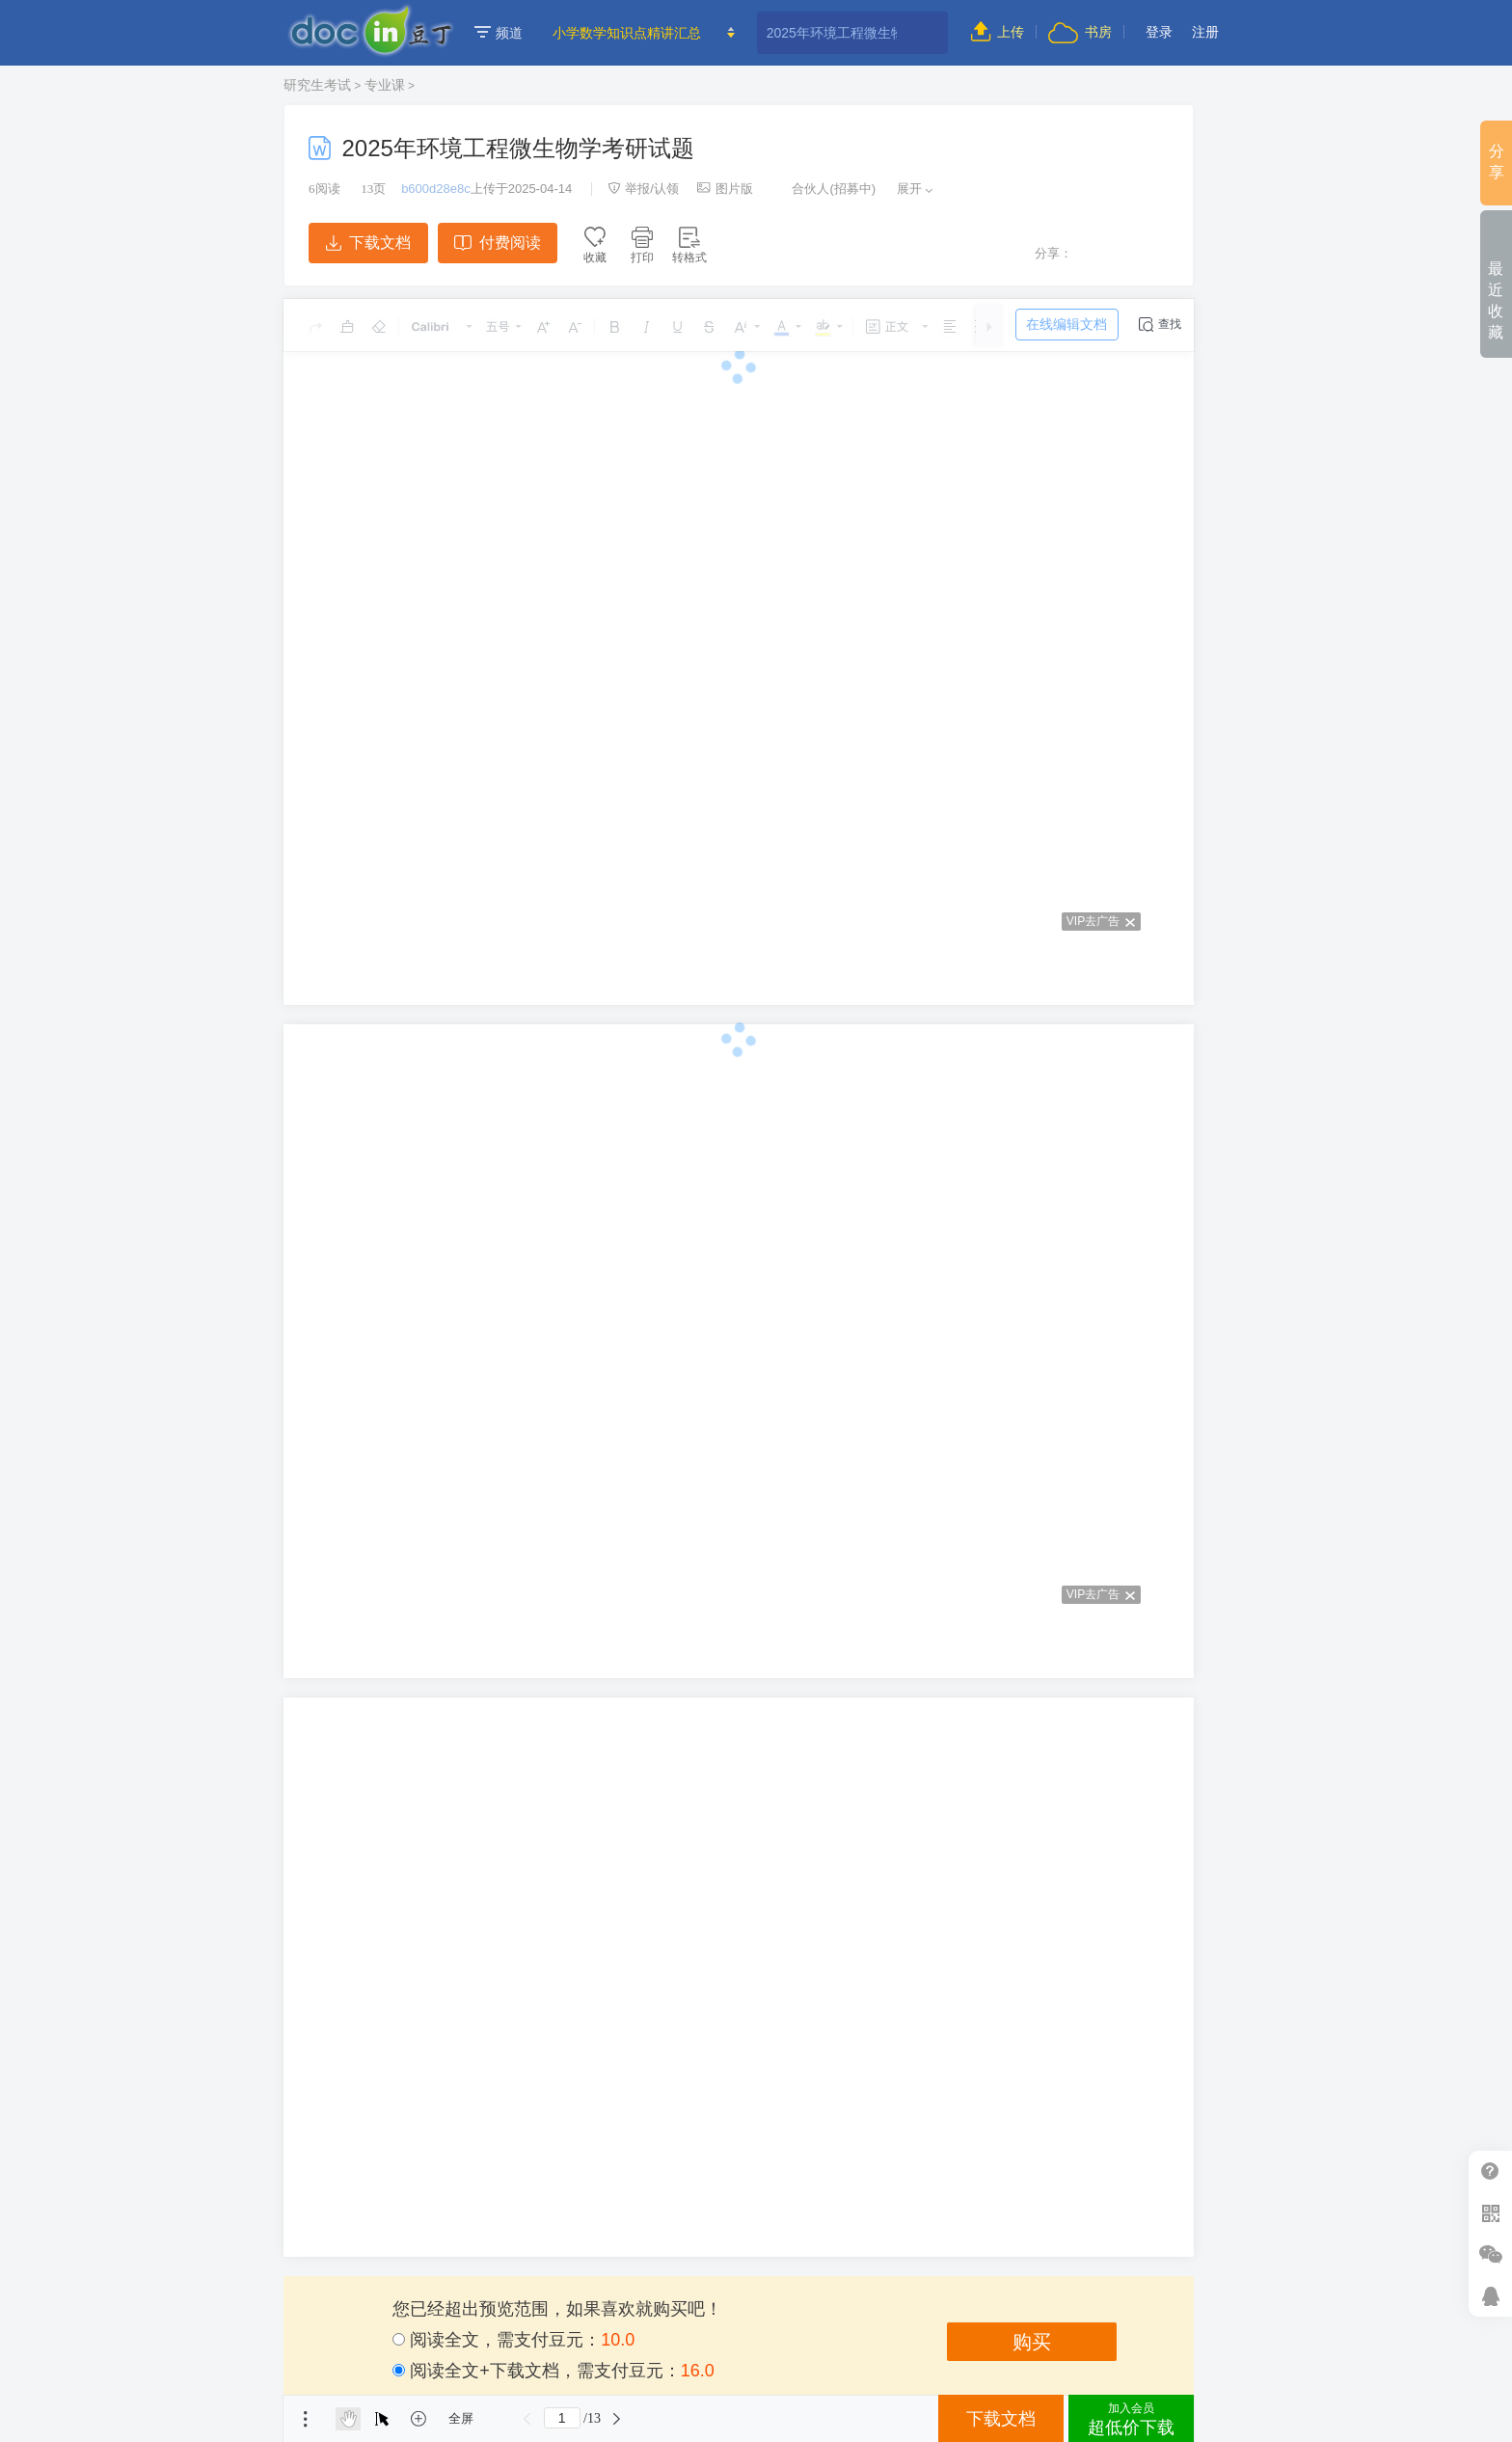 The height and width of the screenshot is (2442, 1512). I want to click on 上传, so click(997, 32).